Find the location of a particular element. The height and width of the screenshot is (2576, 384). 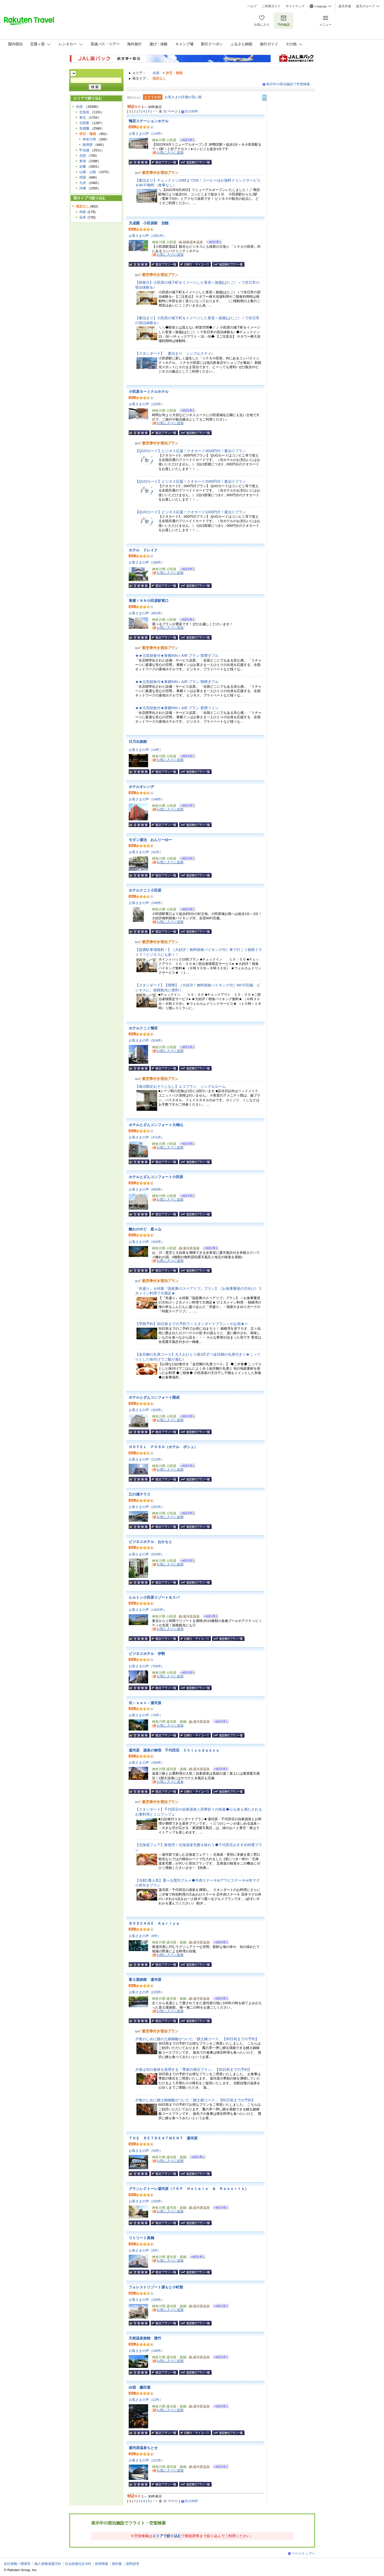

お客さまの声（74件） is located at coordinates (146, 1715).